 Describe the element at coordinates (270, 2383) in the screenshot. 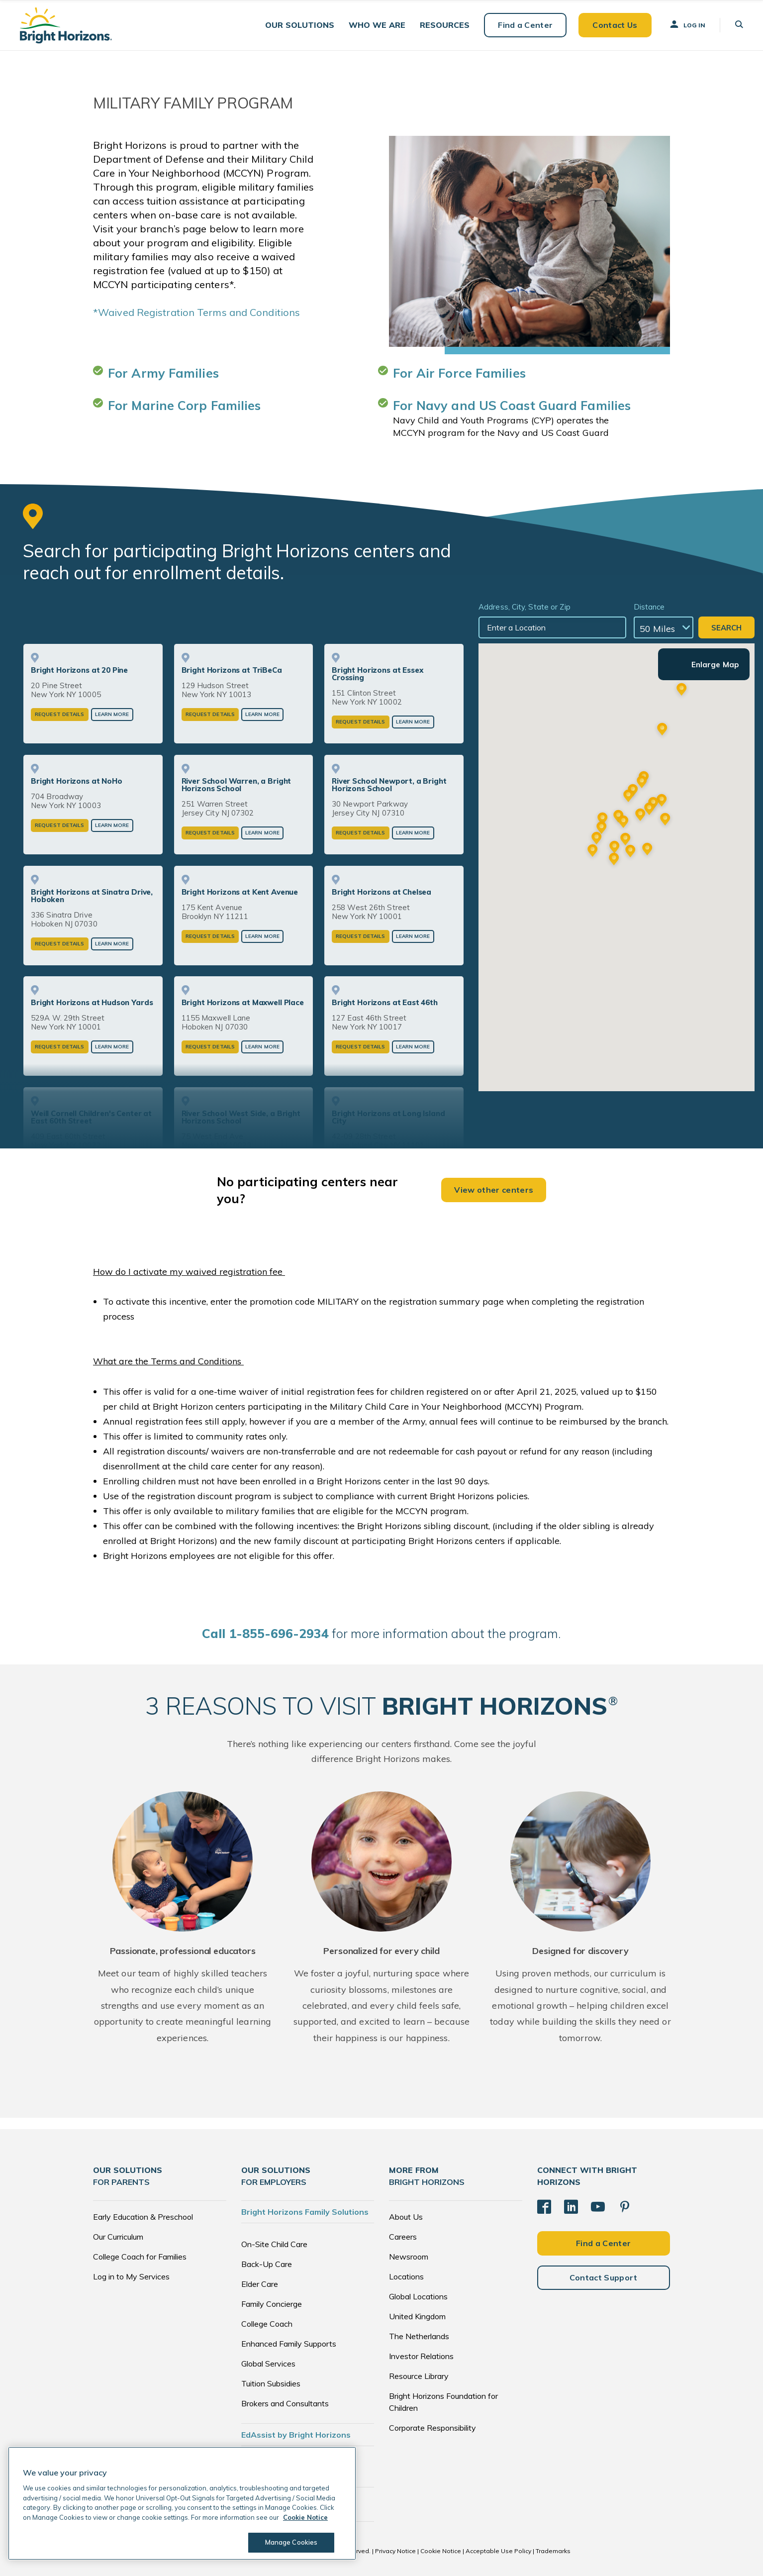

I see `Tuition Subsidies` at that location.